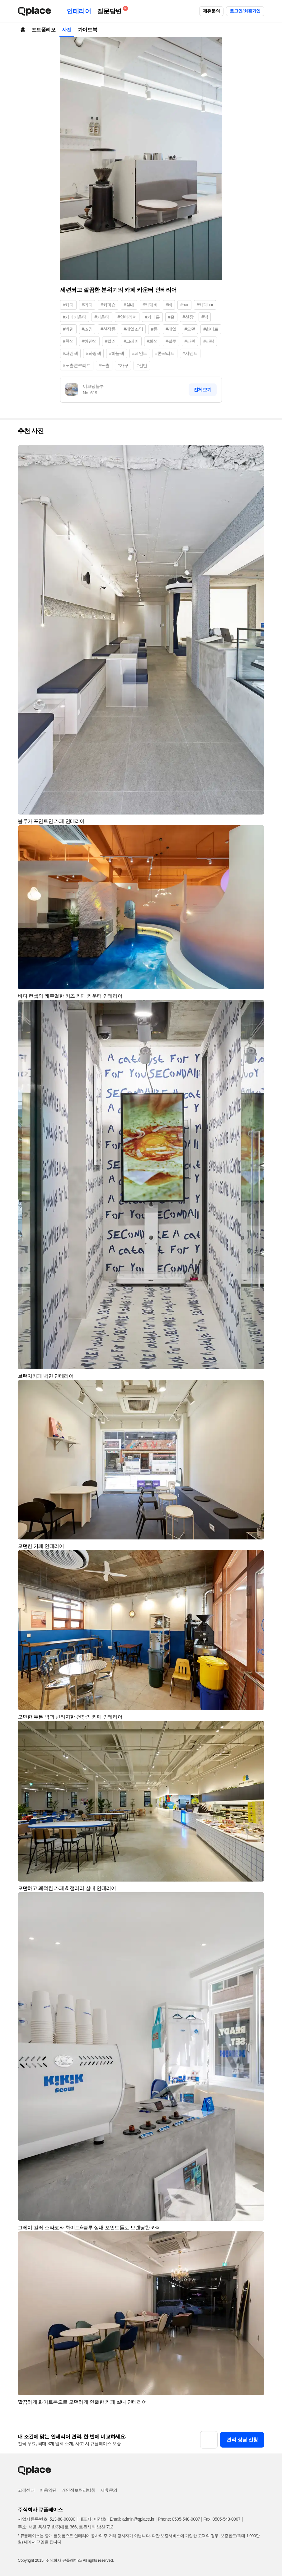 This screenshot has width=282, height=2576. I want to click on #파랑색, so click(93, 353).